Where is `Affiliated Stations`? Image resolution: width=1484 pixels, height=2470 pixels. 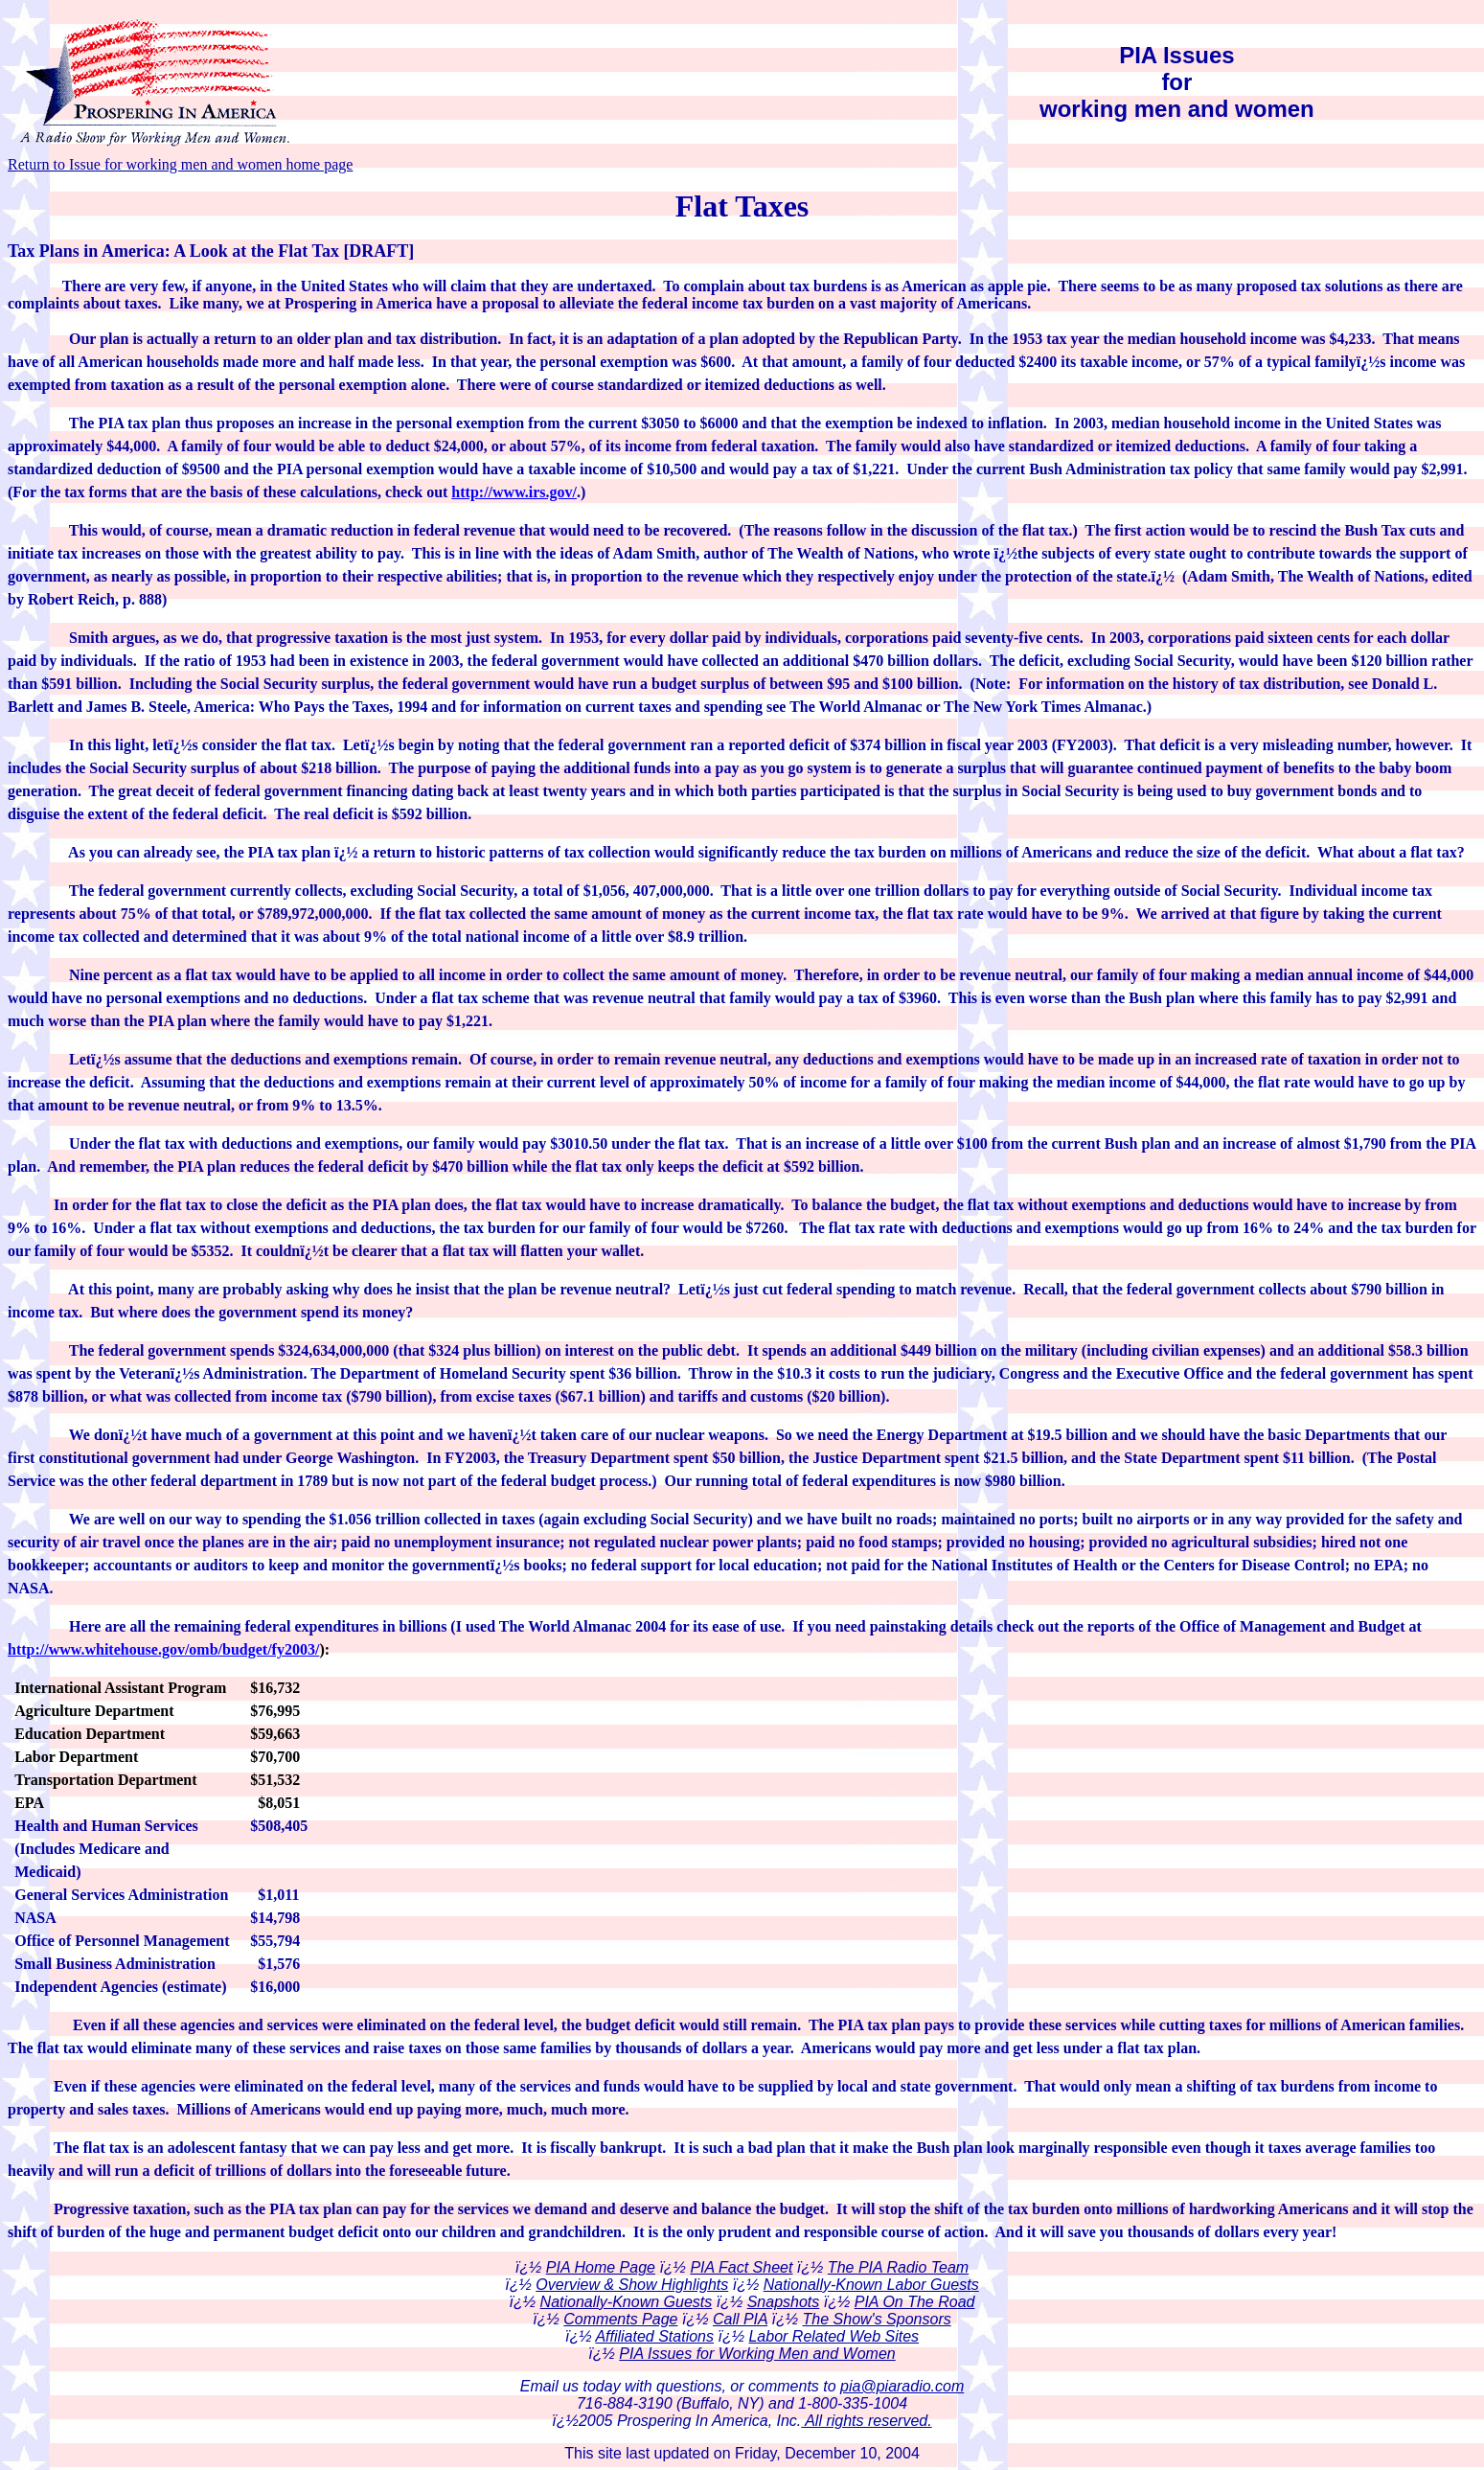
Affiliated Stations is located at coordinates (654, 2336).